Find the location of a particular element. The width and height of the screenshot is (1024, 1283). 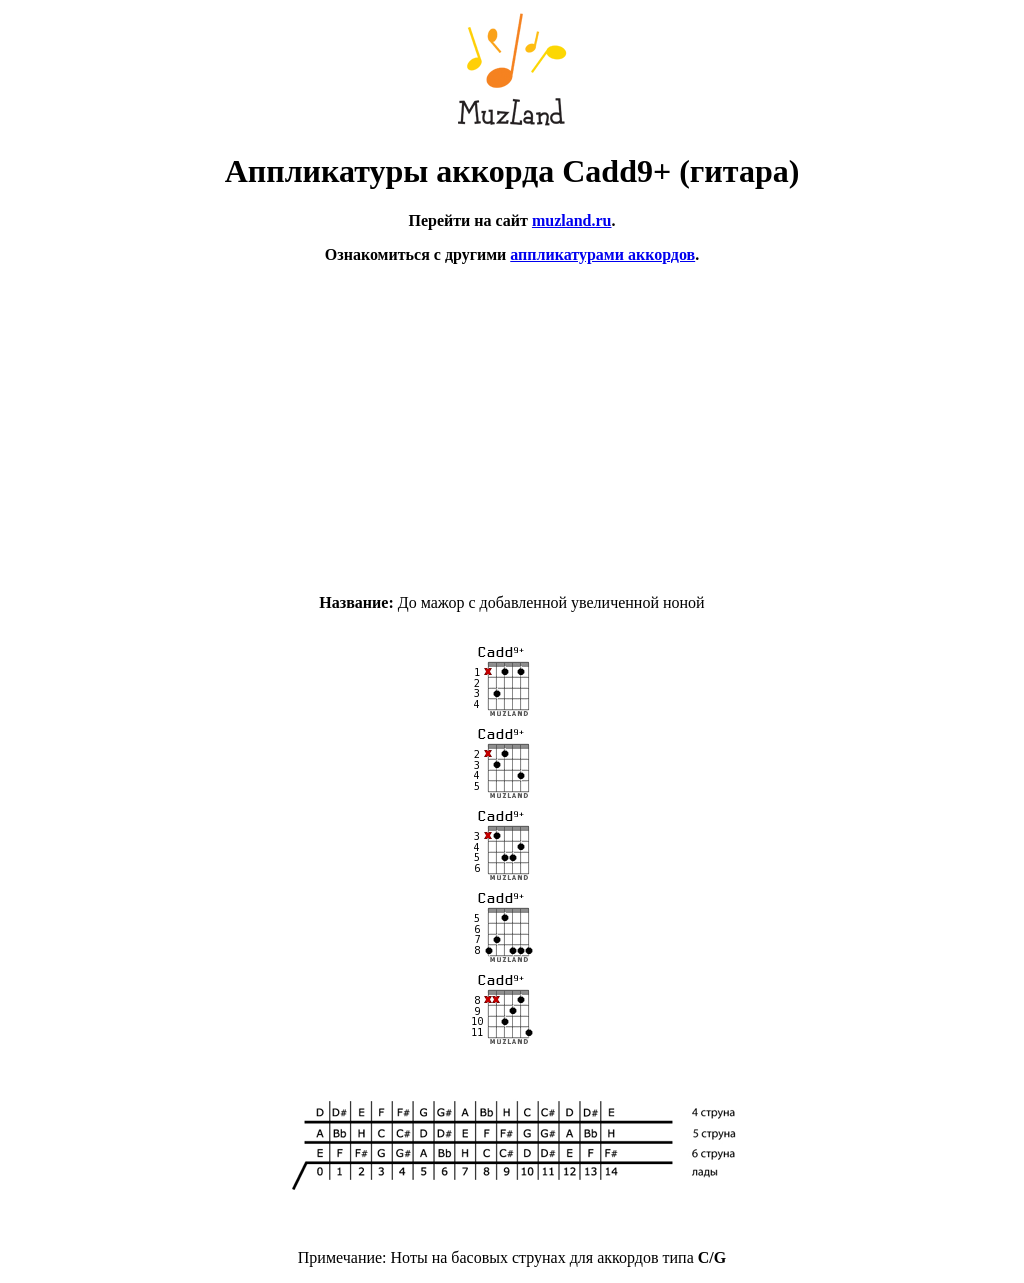

аппликатурами аккордов is located at coordinates (602, 254).